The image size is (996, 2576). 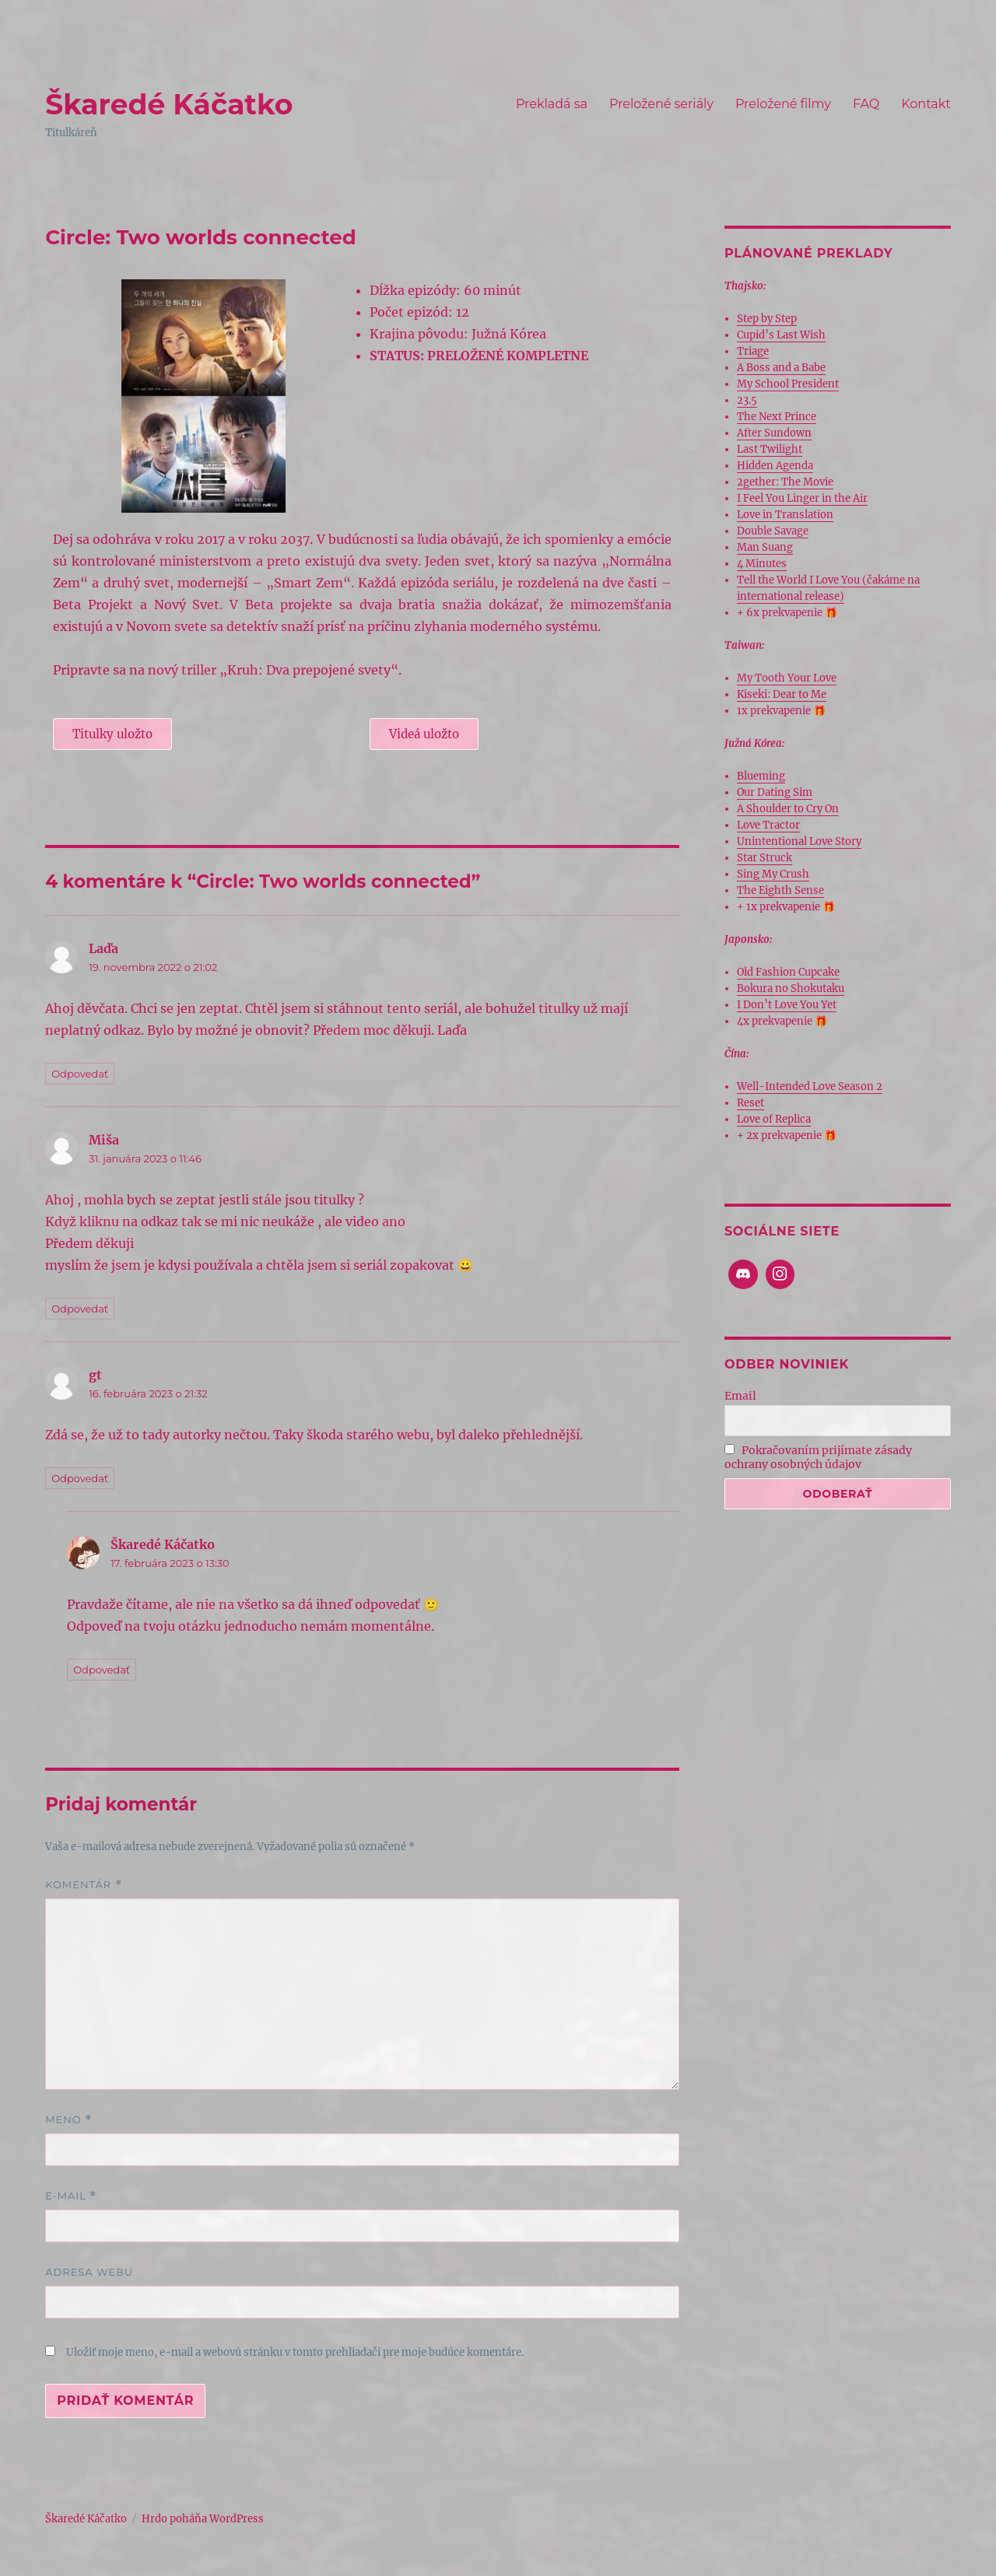 I want to click on The Eighth Sense, so click(x=780, y=890).